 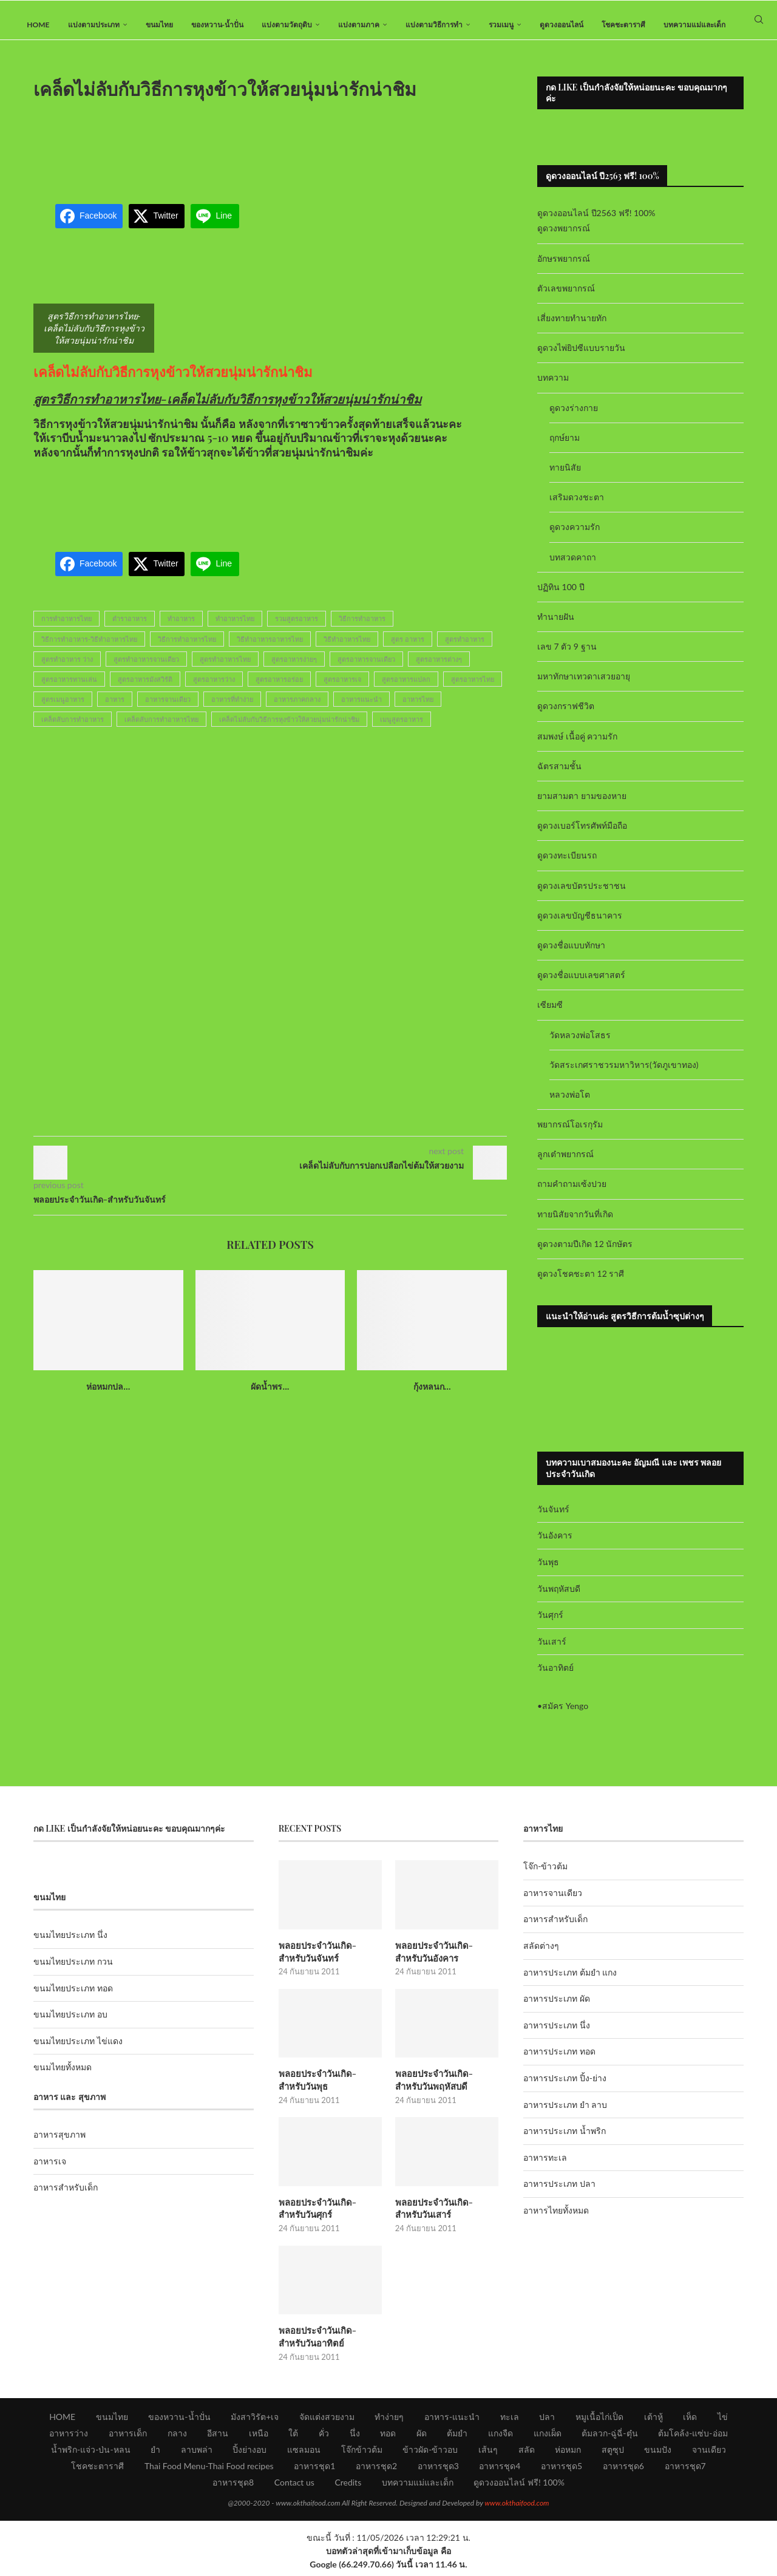 I want to click on ทายนิสัย, so click(x=565, y=477).